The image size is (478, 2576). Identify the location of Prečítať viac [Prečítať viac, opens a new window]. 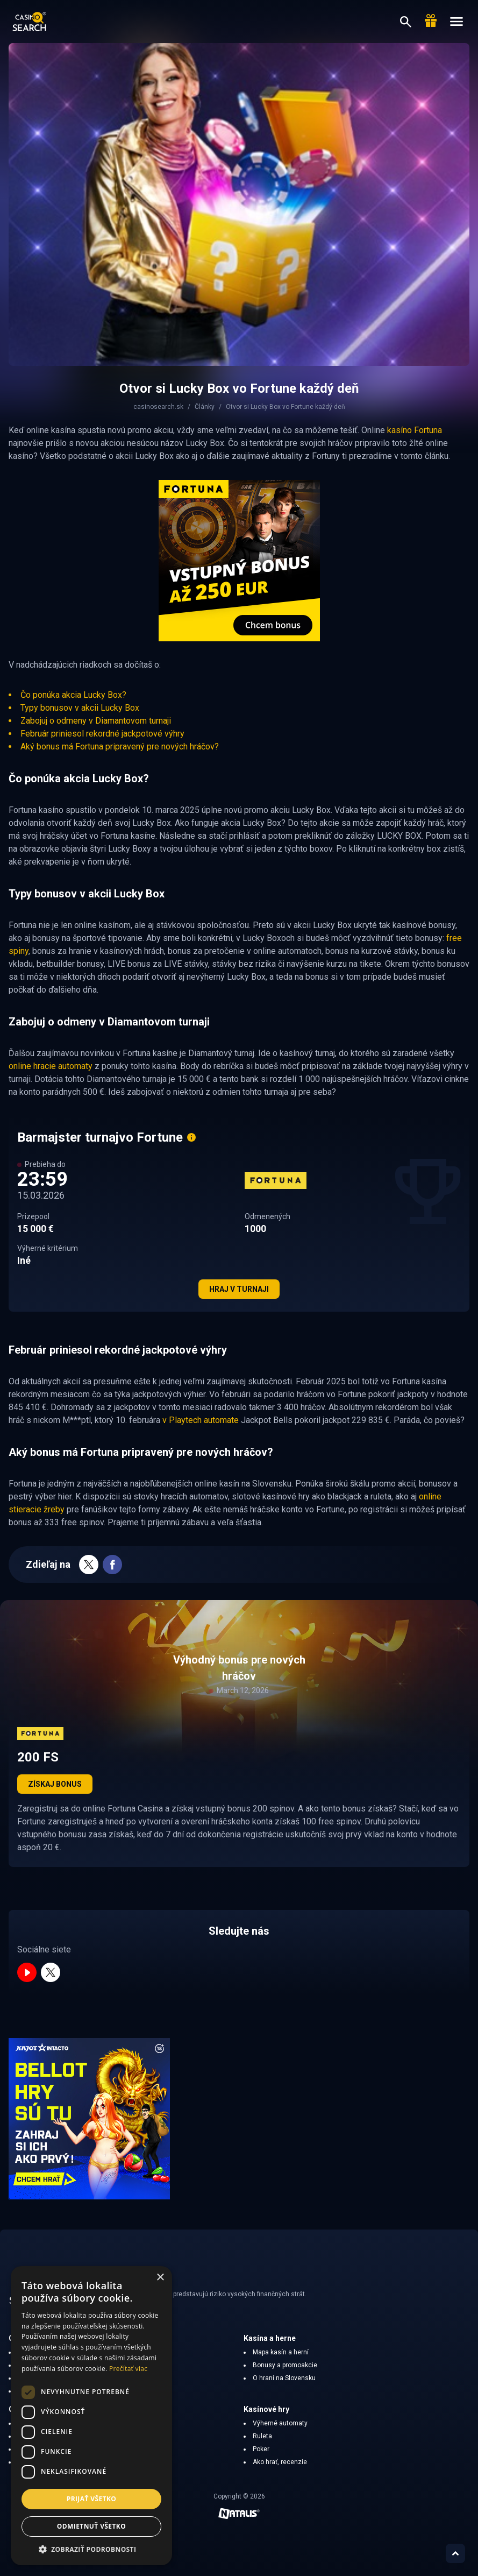
(128, 2368).